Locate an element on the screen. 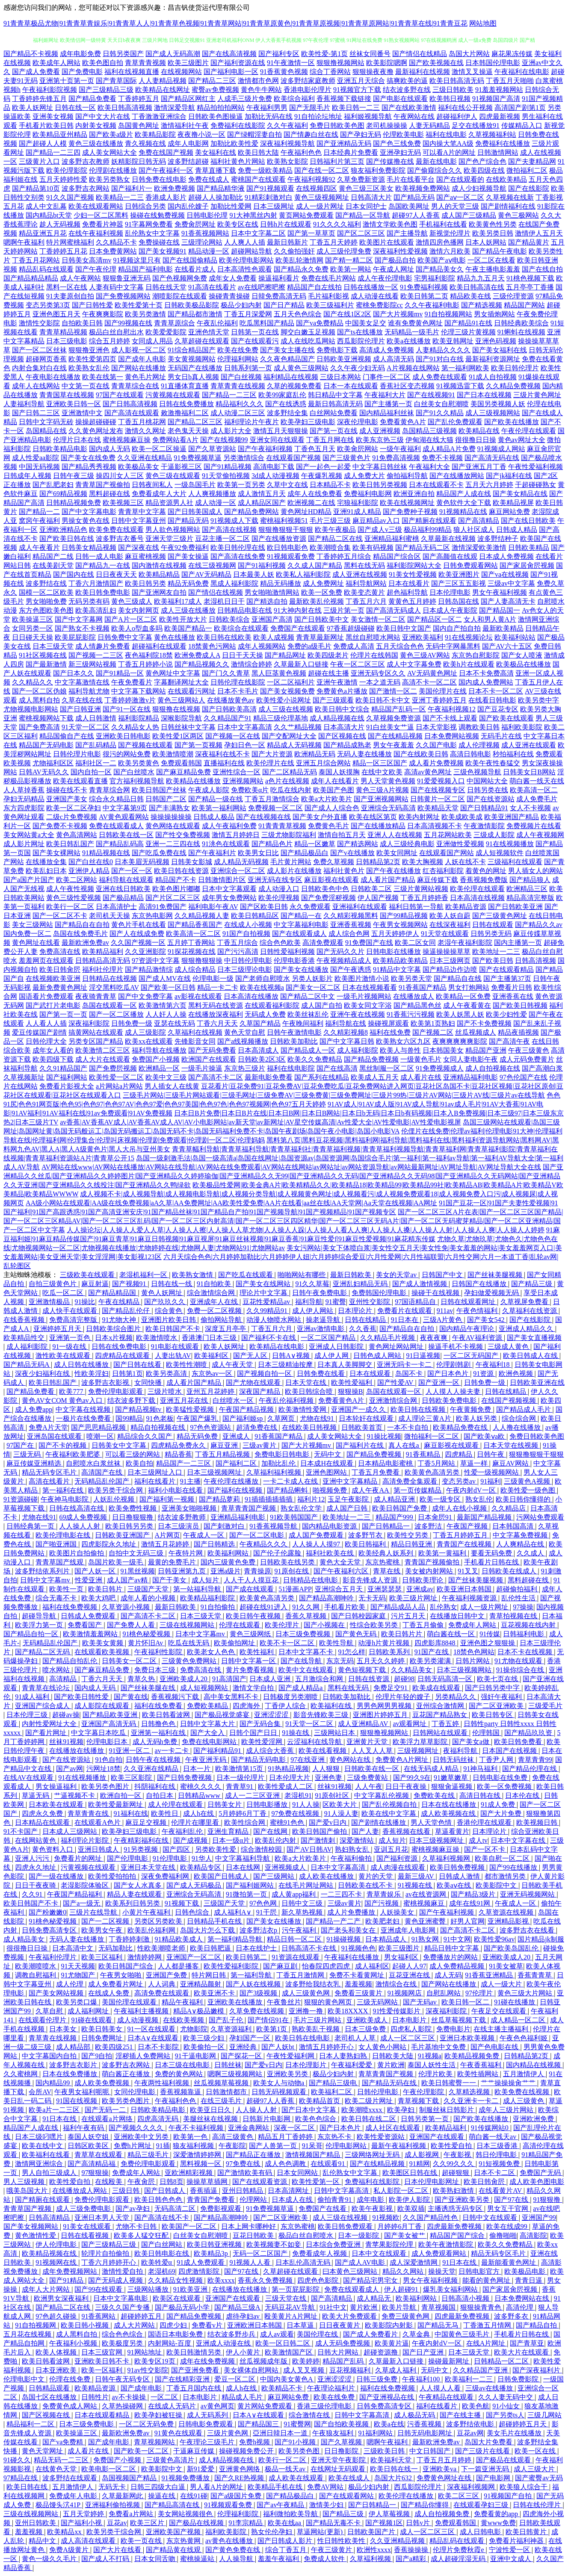  特片网日韩 is located at coordinates (210, 1975).